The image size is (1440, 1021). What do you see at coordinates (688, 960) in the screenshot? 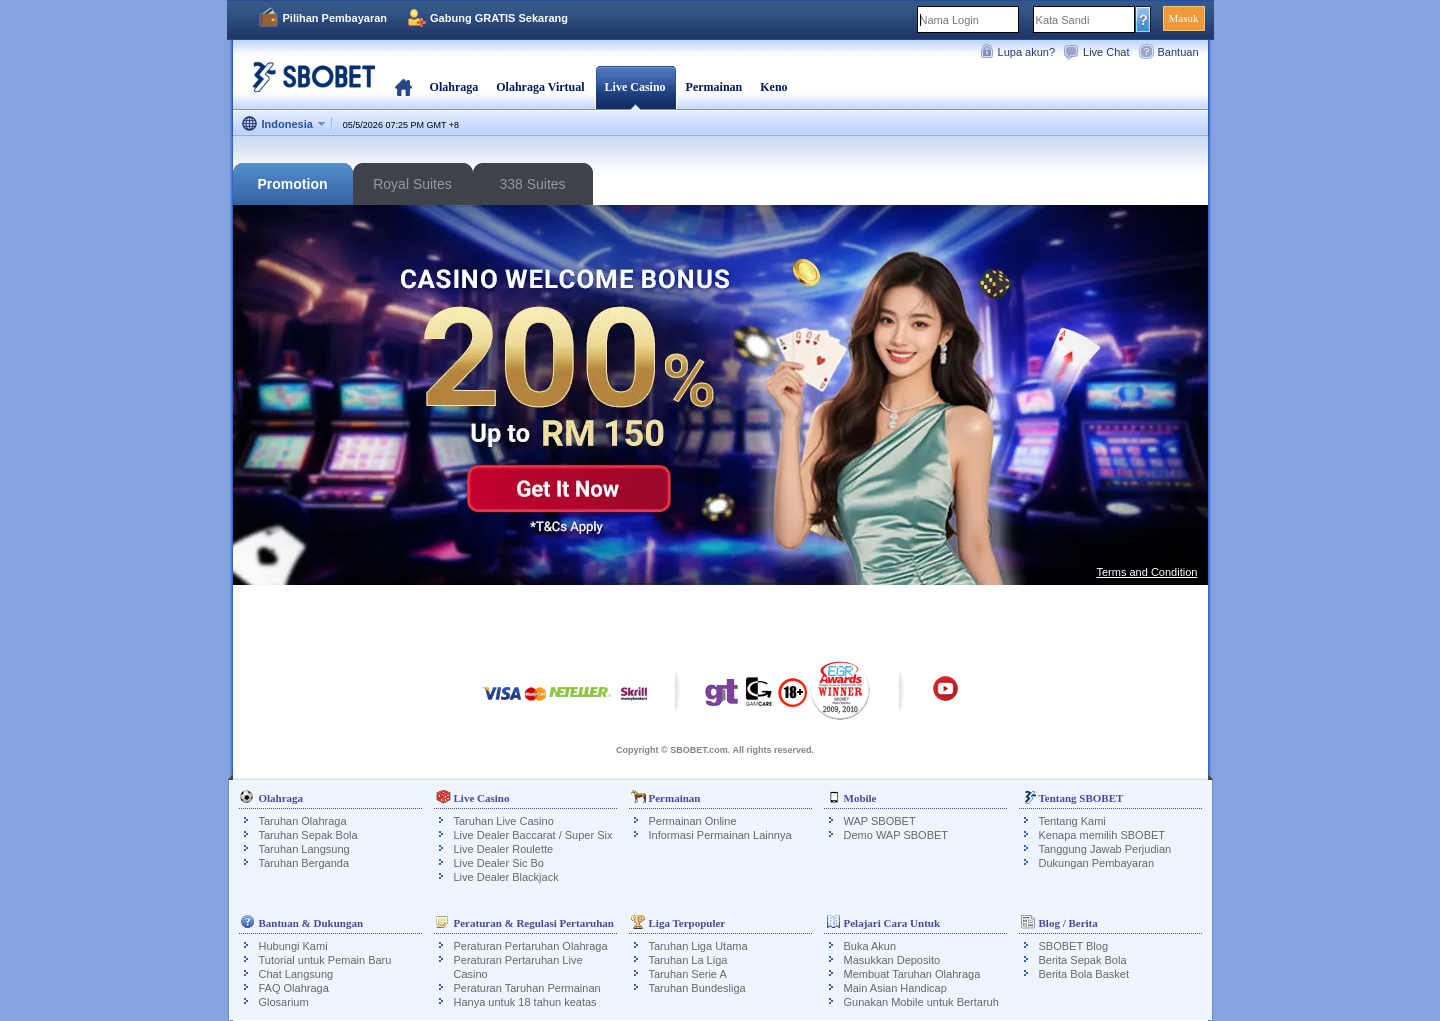
I see `Taruhan La Liga` at bounding box center [688, 960].